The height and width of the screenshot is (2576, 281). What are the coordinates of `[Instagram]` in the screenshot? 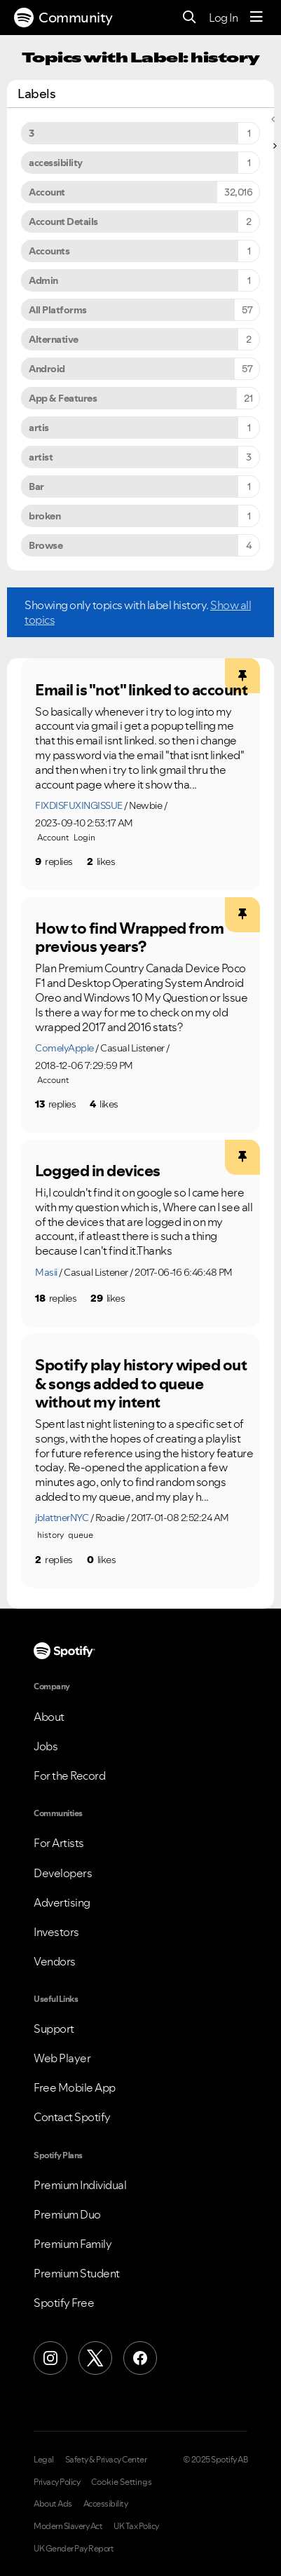 It's located at (50, 2358).